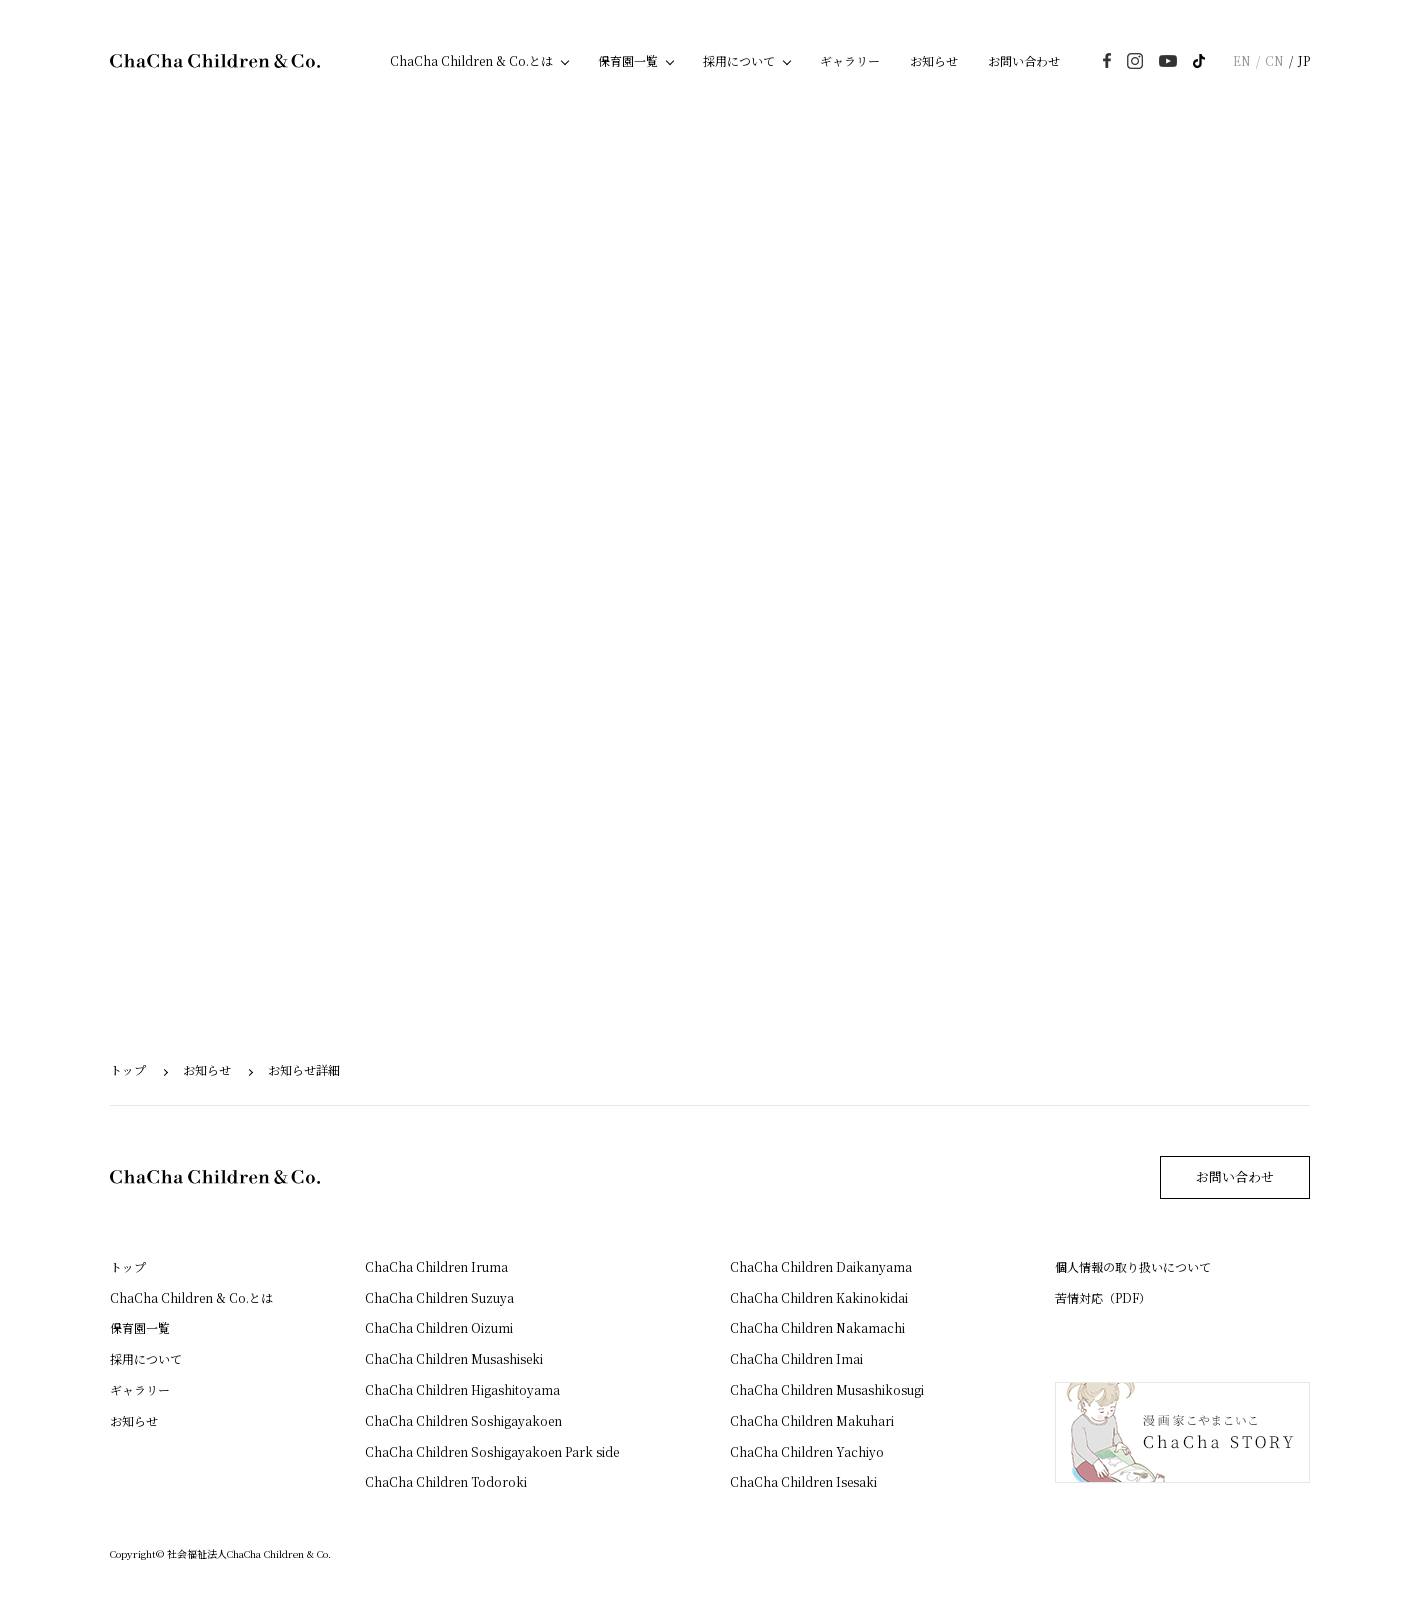 Image resolution: width=1419 pixels, height=1602 pixels. Describe the element at coordinates (1274, 60) in the screenshot. I see `CN` at that location.